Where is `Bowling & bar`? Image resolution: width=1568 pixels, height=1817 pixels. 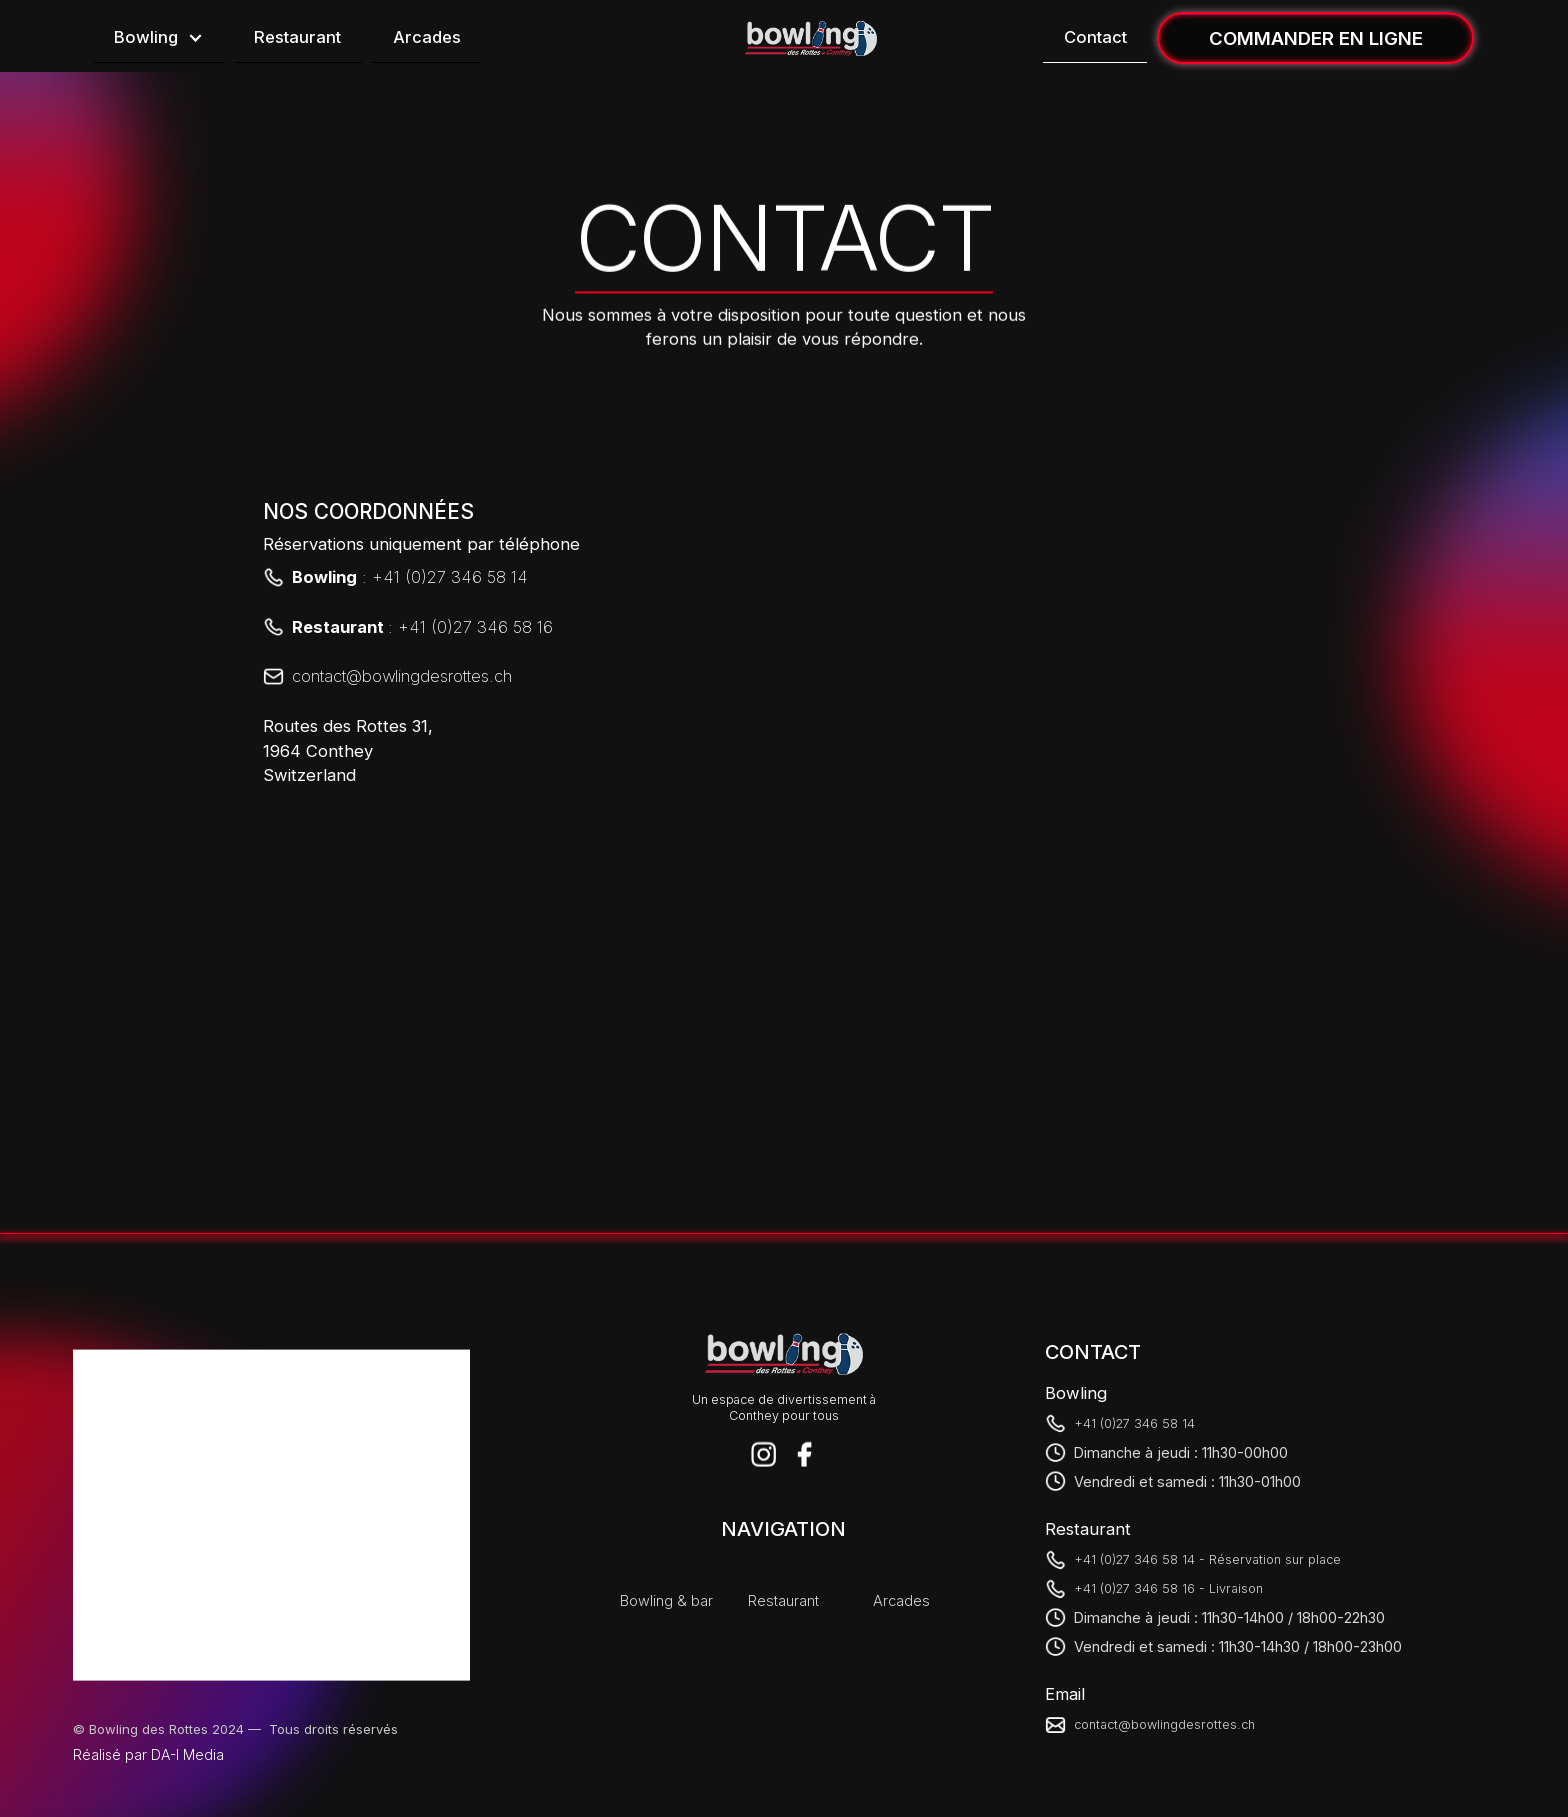 Bowling & bar is located at coordinates (666, 1600).